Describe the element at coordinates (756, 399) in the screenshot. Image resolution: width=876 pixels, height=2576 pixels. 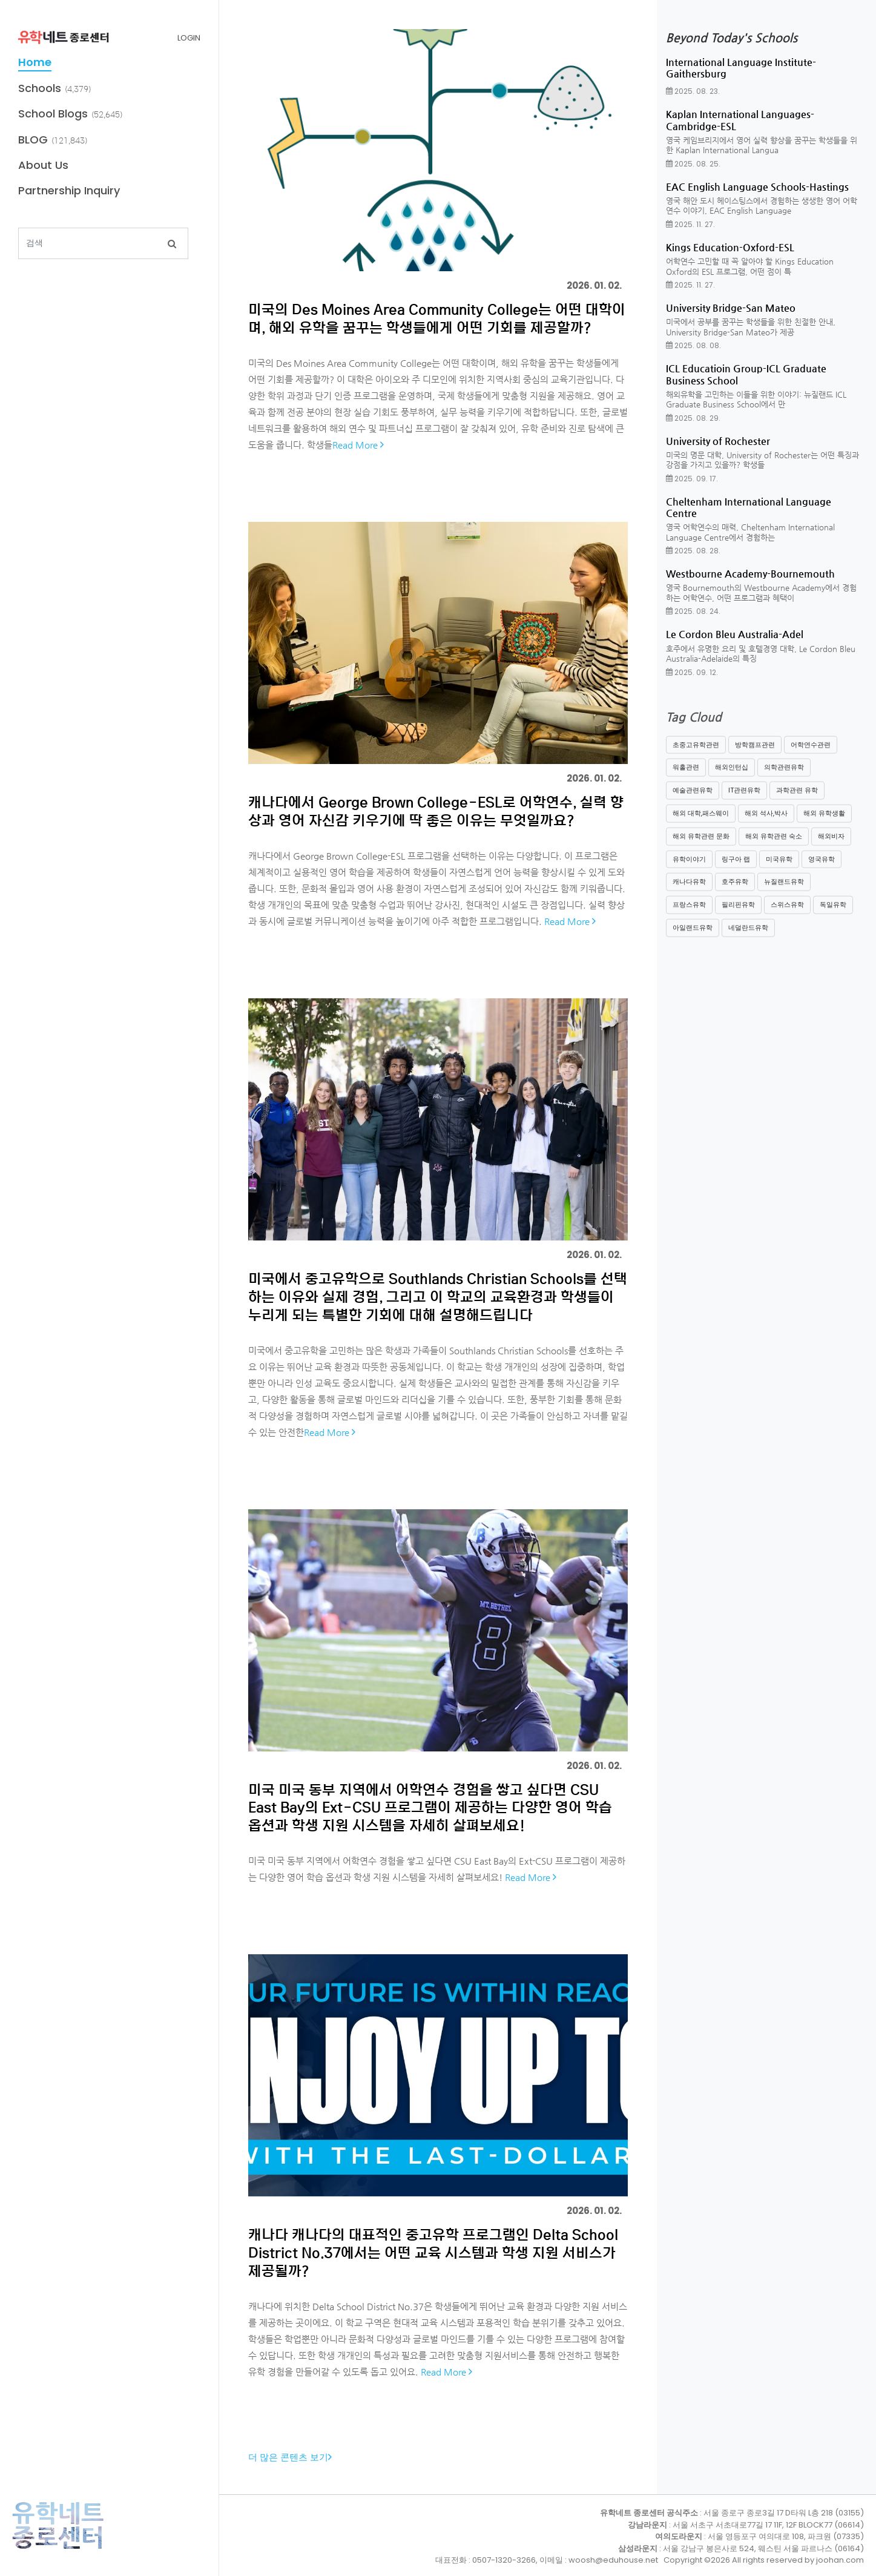
I see `해외유학을 고민하는 이들을 위한 이야기: 뉴질랜드 ICL Graduate Business School에서 만` at that location.